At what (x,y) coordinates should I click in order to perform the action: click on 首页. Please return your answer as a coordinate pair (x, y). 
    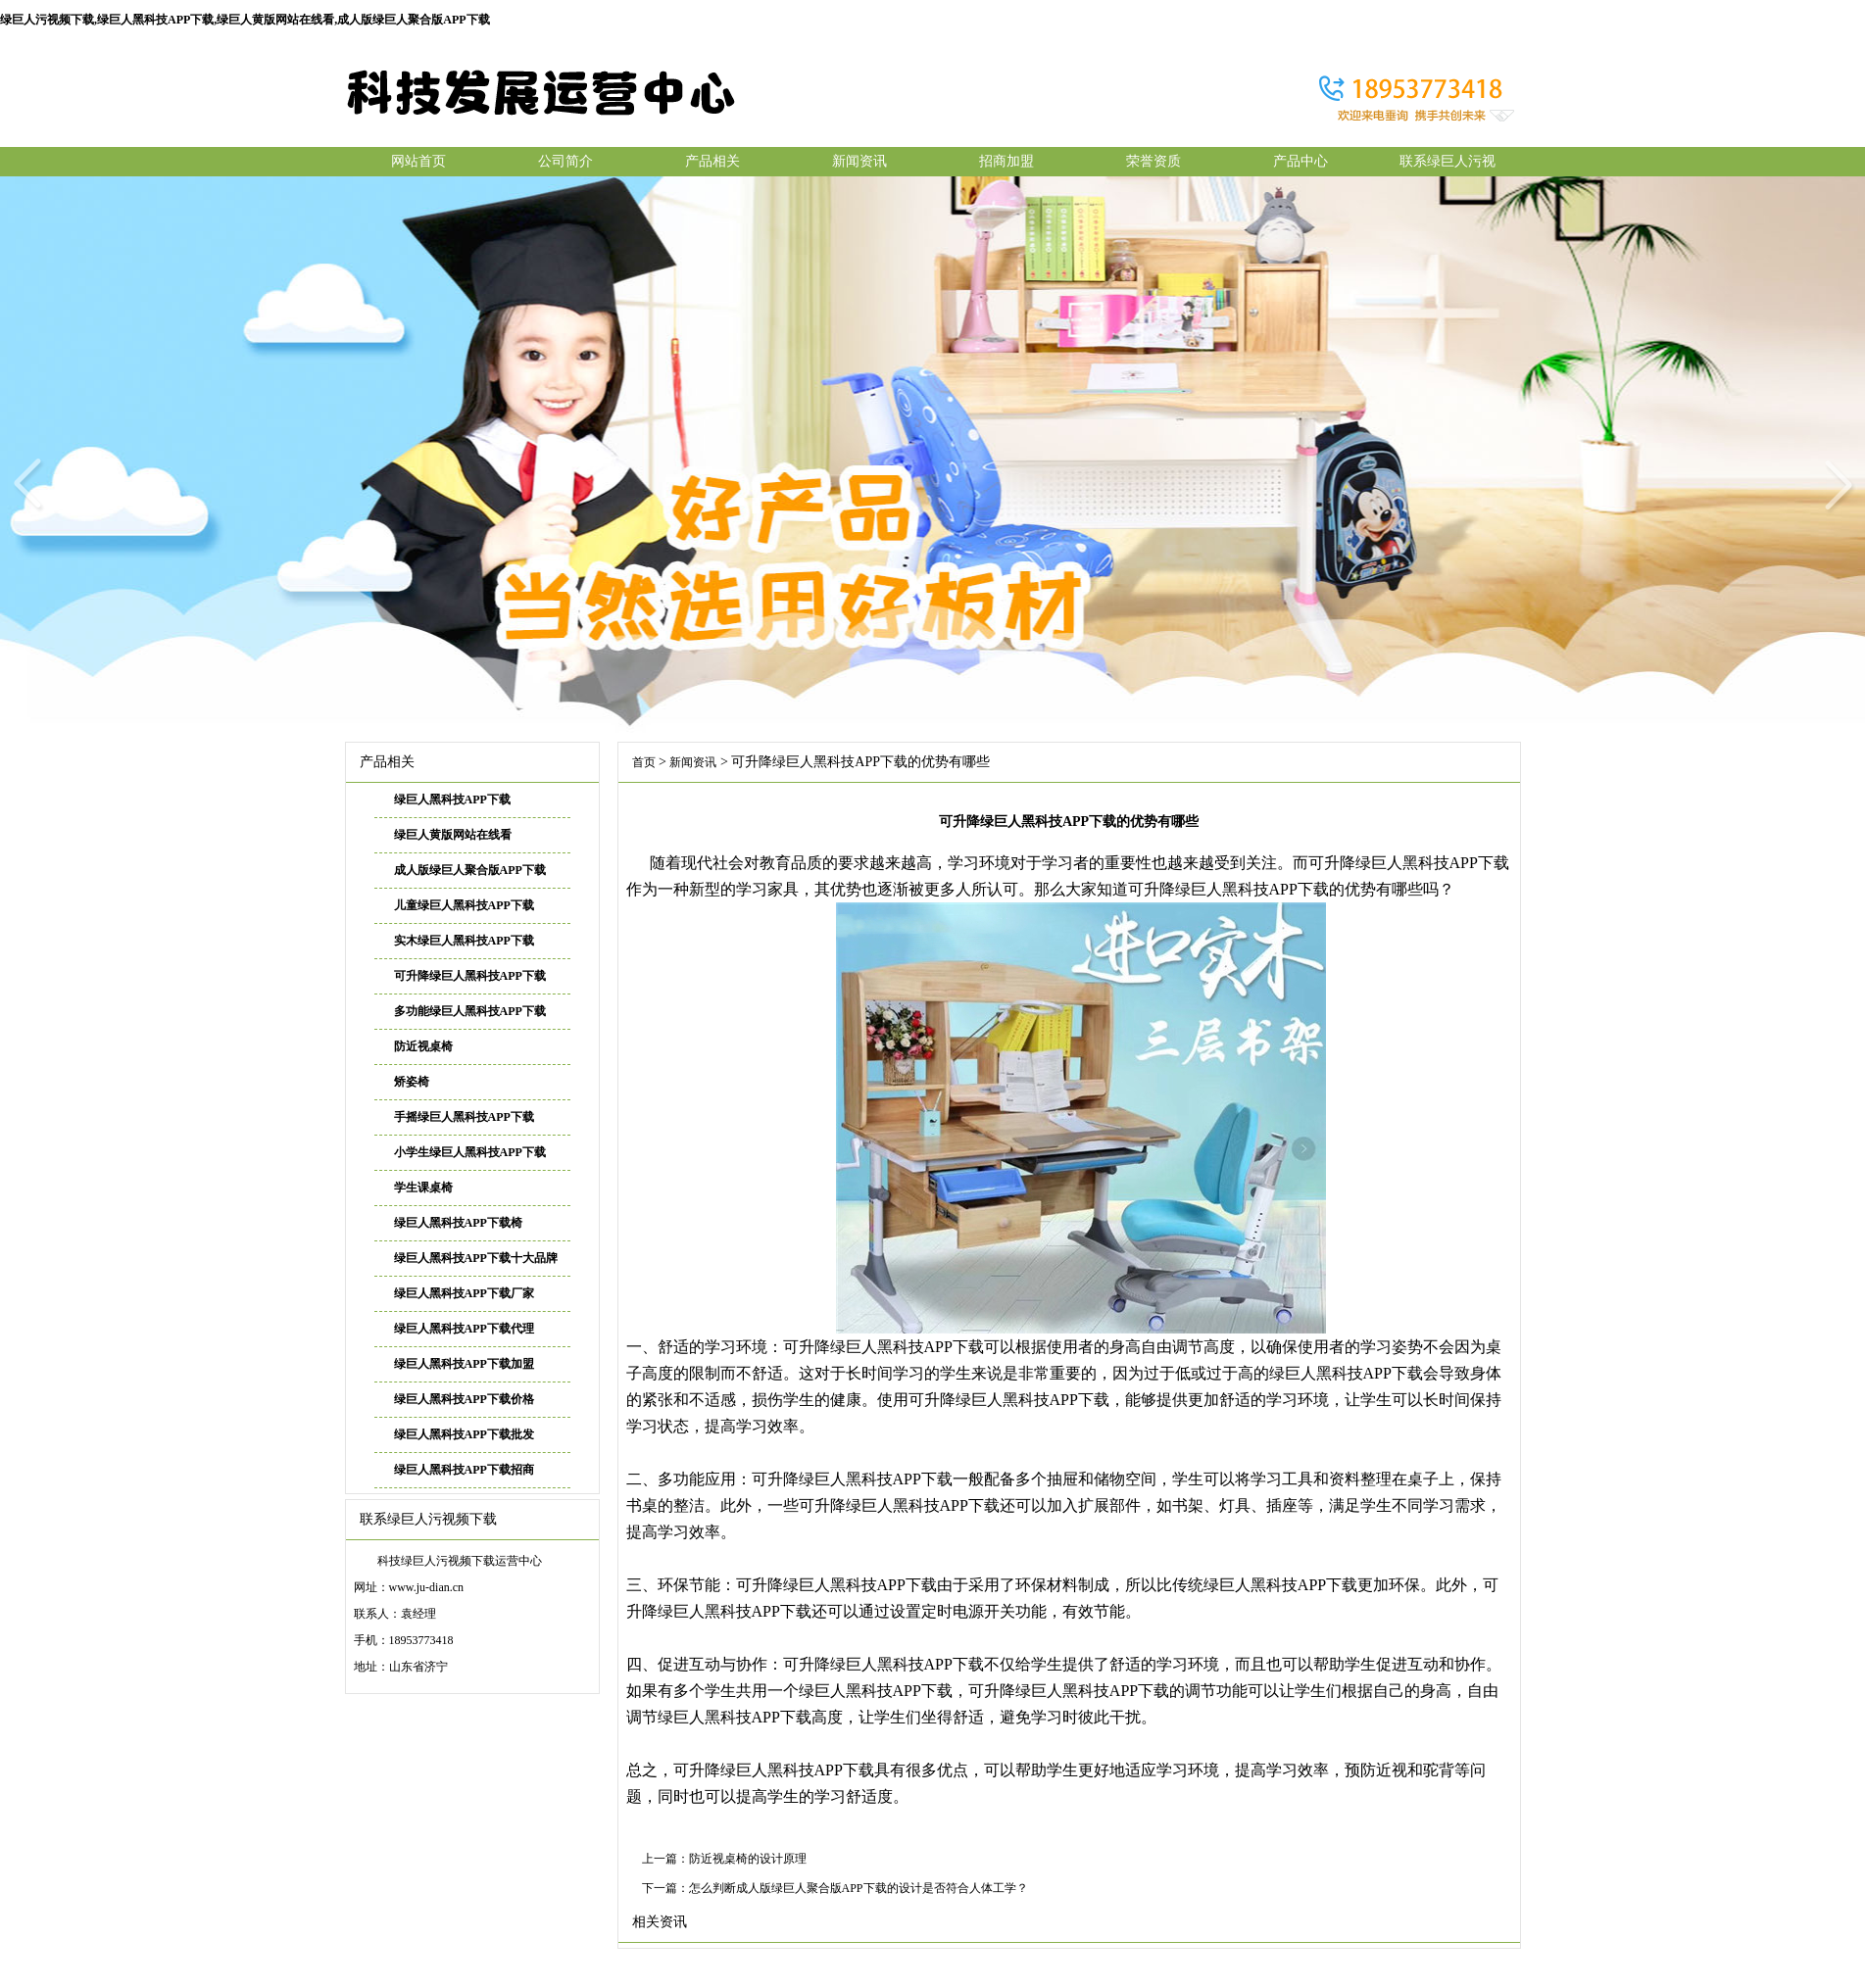
    Looking at the image, I should click on (644, 762).